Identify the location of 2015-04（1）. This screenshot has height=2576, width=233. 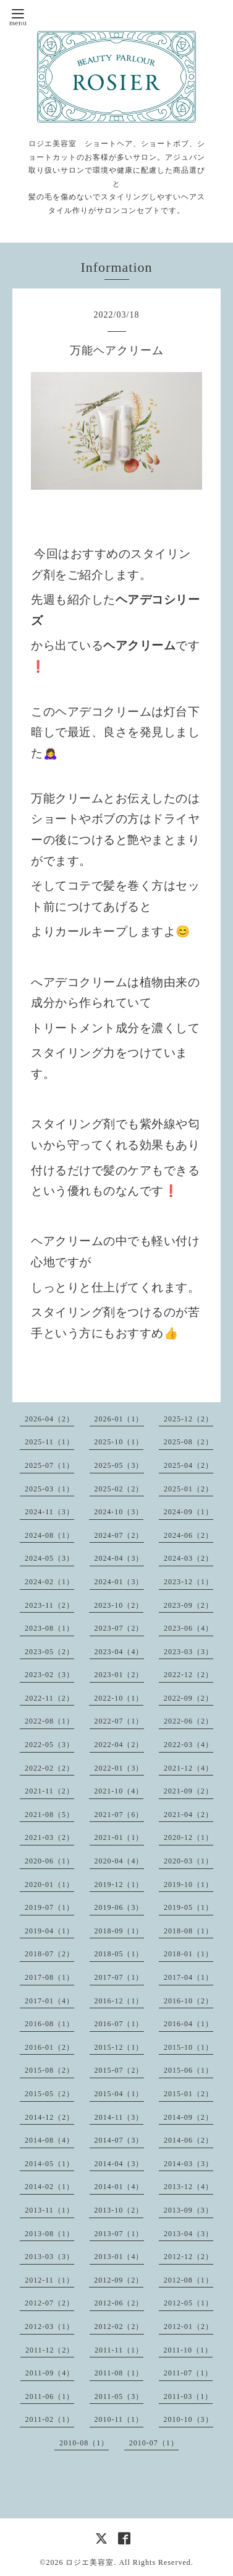
(119, 2093).